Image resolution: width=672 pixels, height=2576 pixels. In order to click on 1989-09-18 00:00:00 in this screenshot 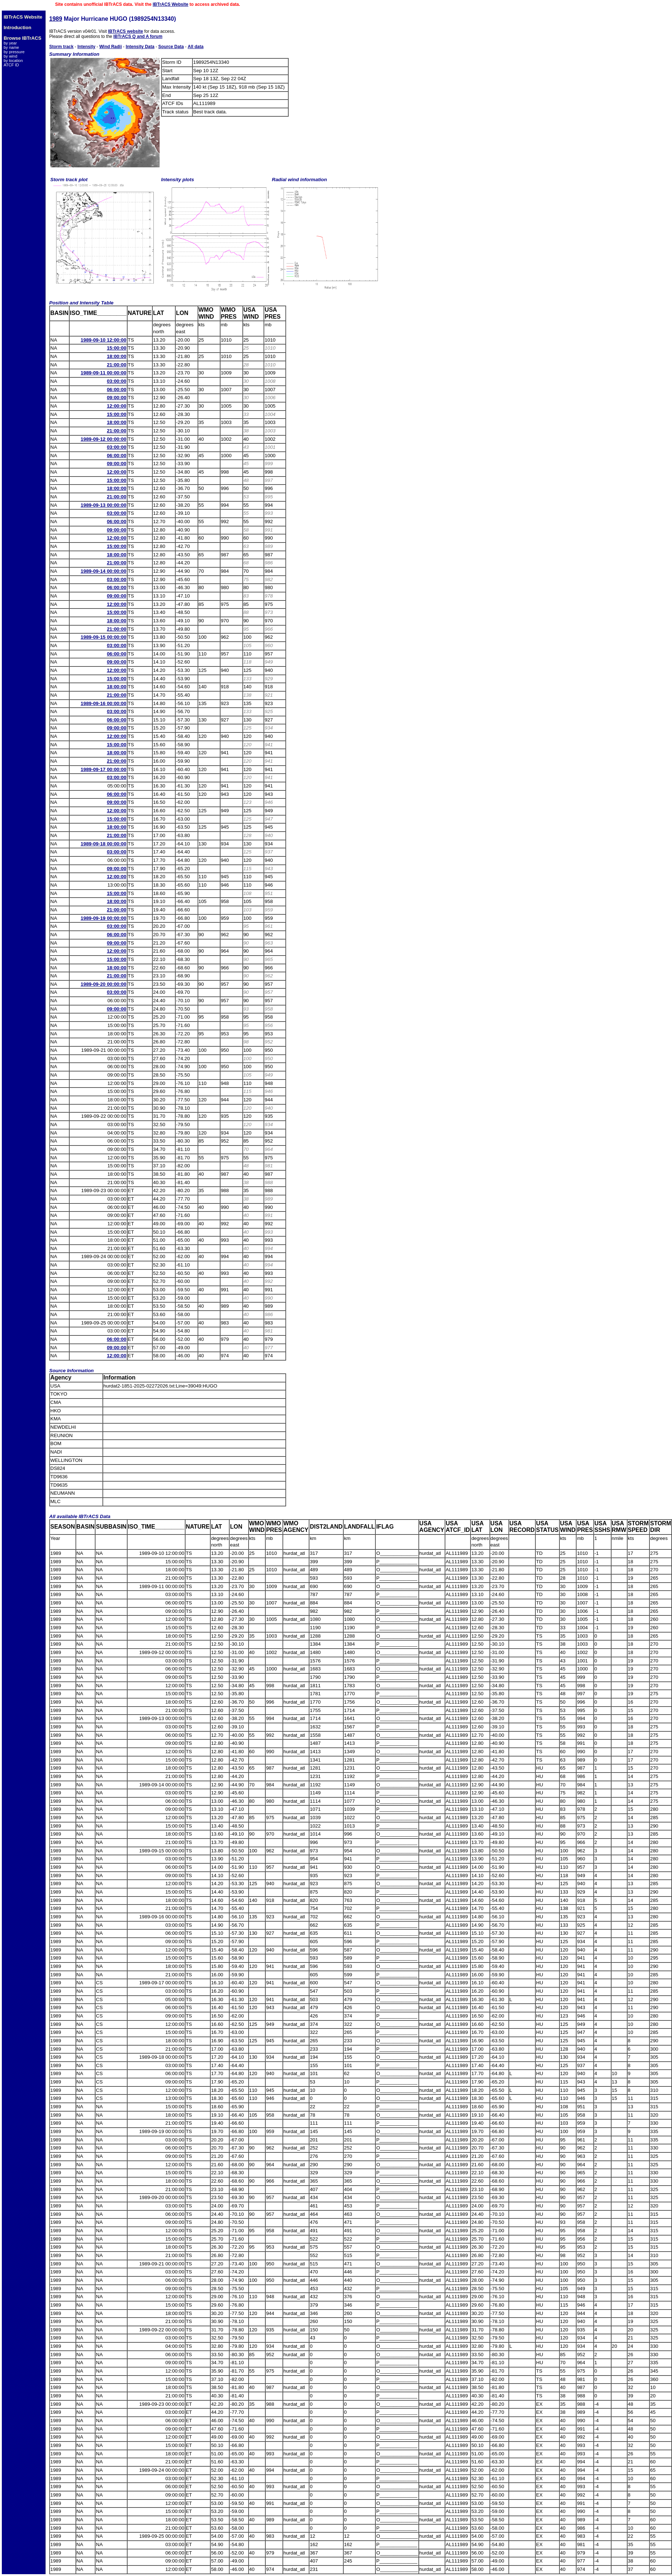, I will do `click(103, 844)`.